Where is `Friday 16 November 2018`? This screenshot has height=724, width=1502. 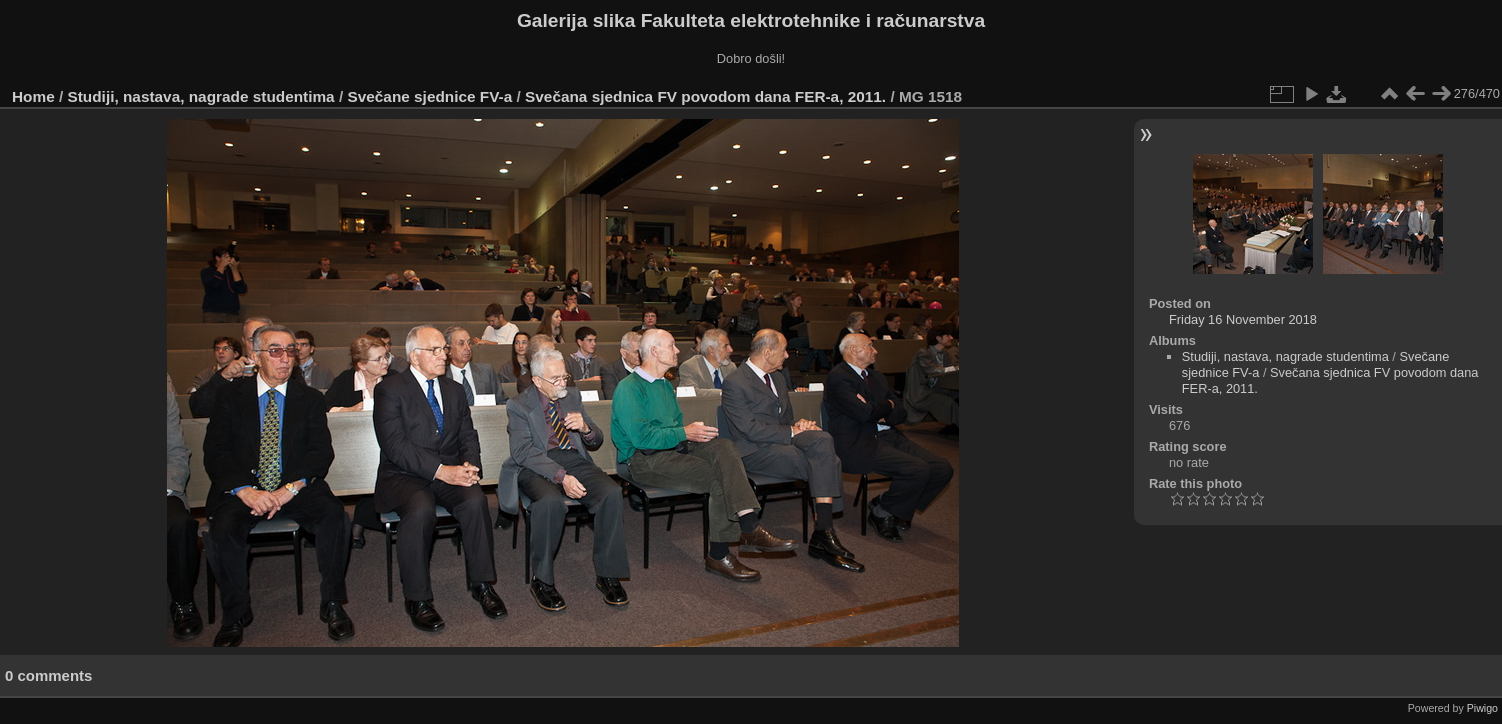
Friday 16 November 2018 is located at coordinates (1243, 319).